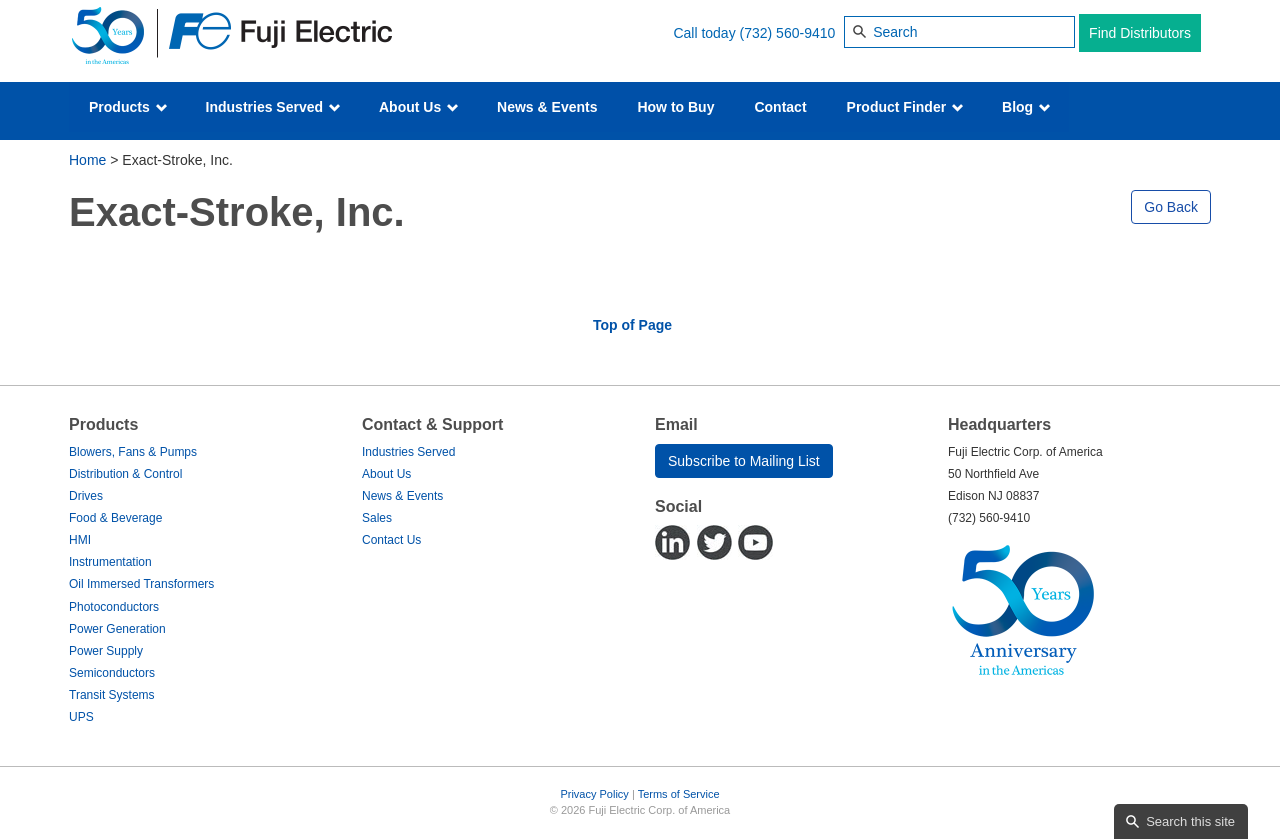 This screenshot has height=839, width=1280. What do you see at coordinates (377, 518) in the screenshot?
I see `Sales` at bounding box center [377, 518].